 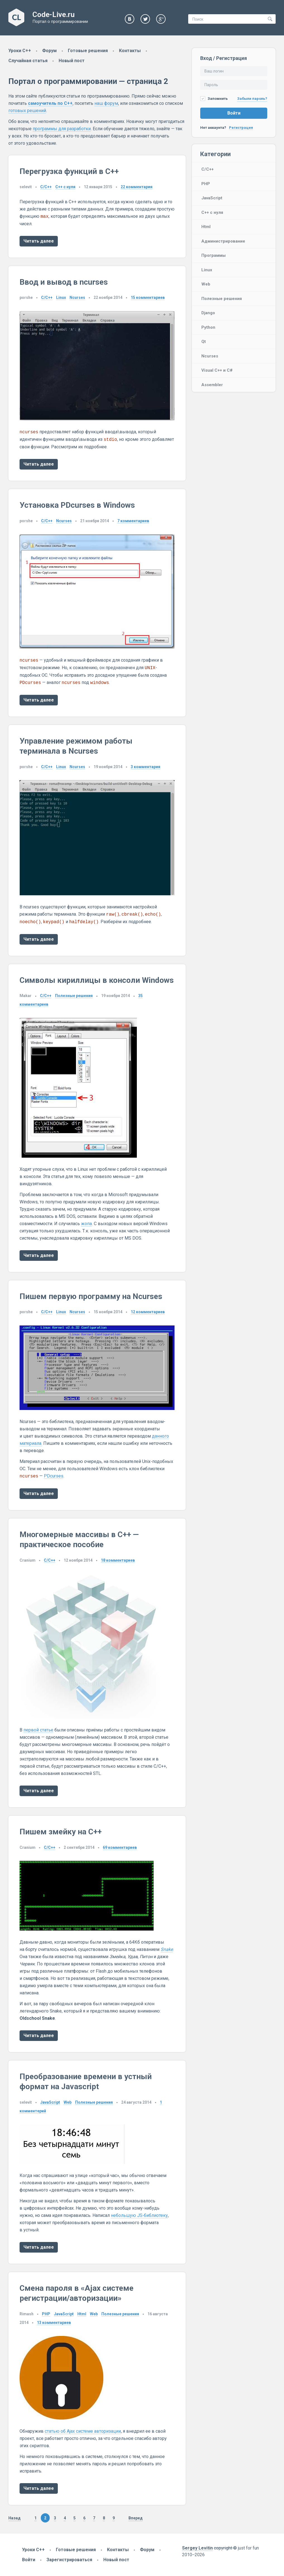 I want to click on Assembler, so click(x=212, y=384).